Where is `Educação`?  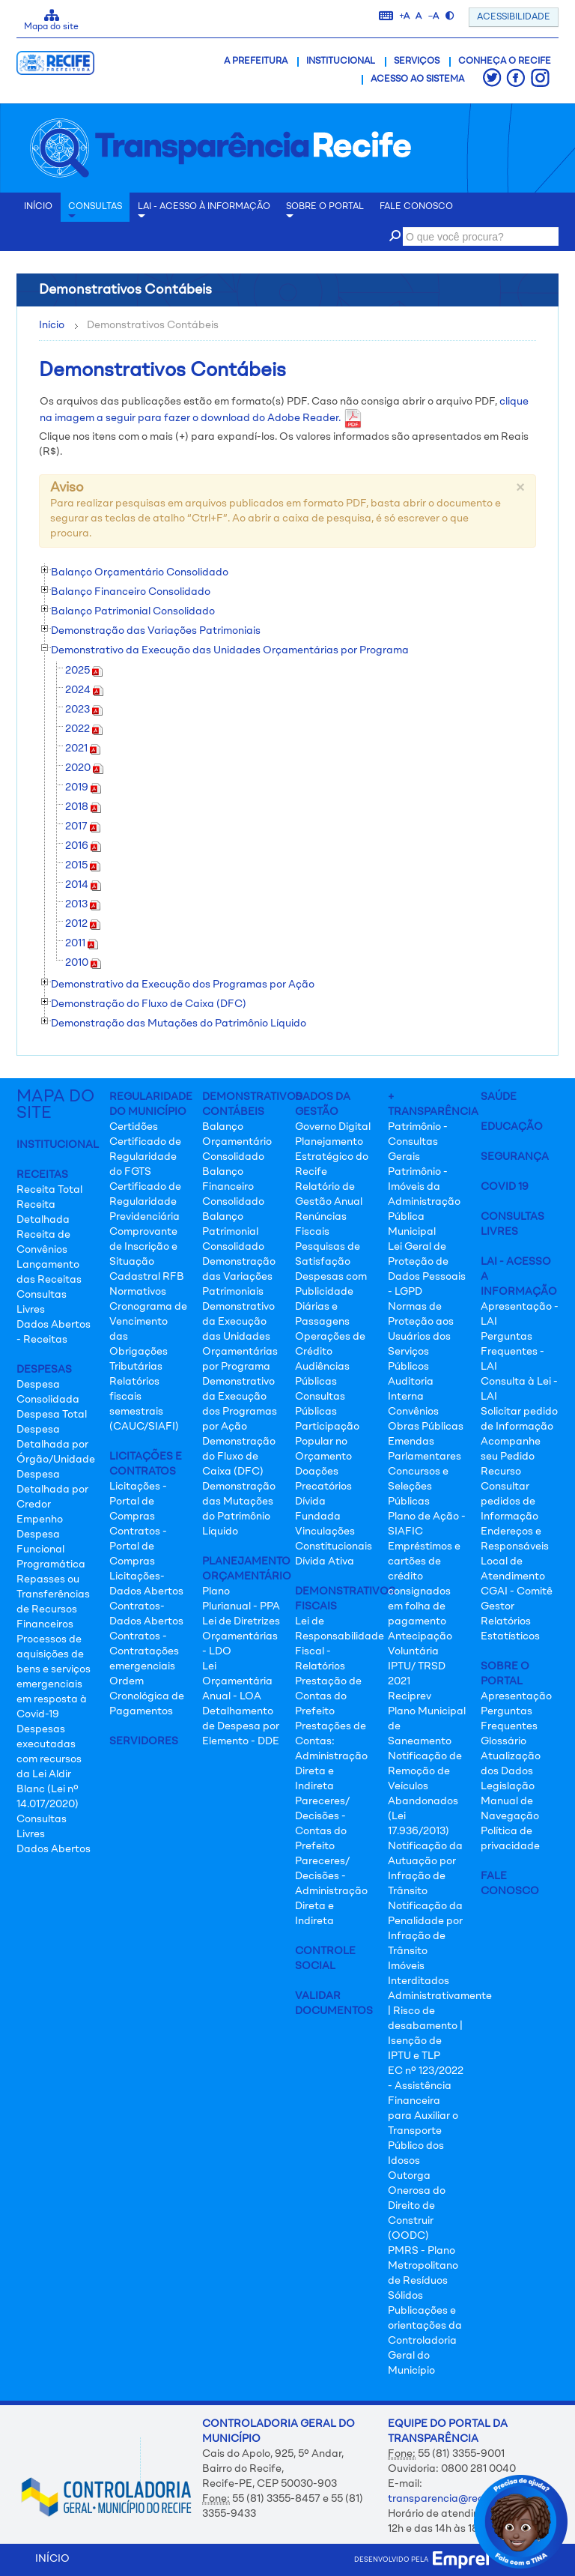 Educação is located at coordinates (512, 1127).